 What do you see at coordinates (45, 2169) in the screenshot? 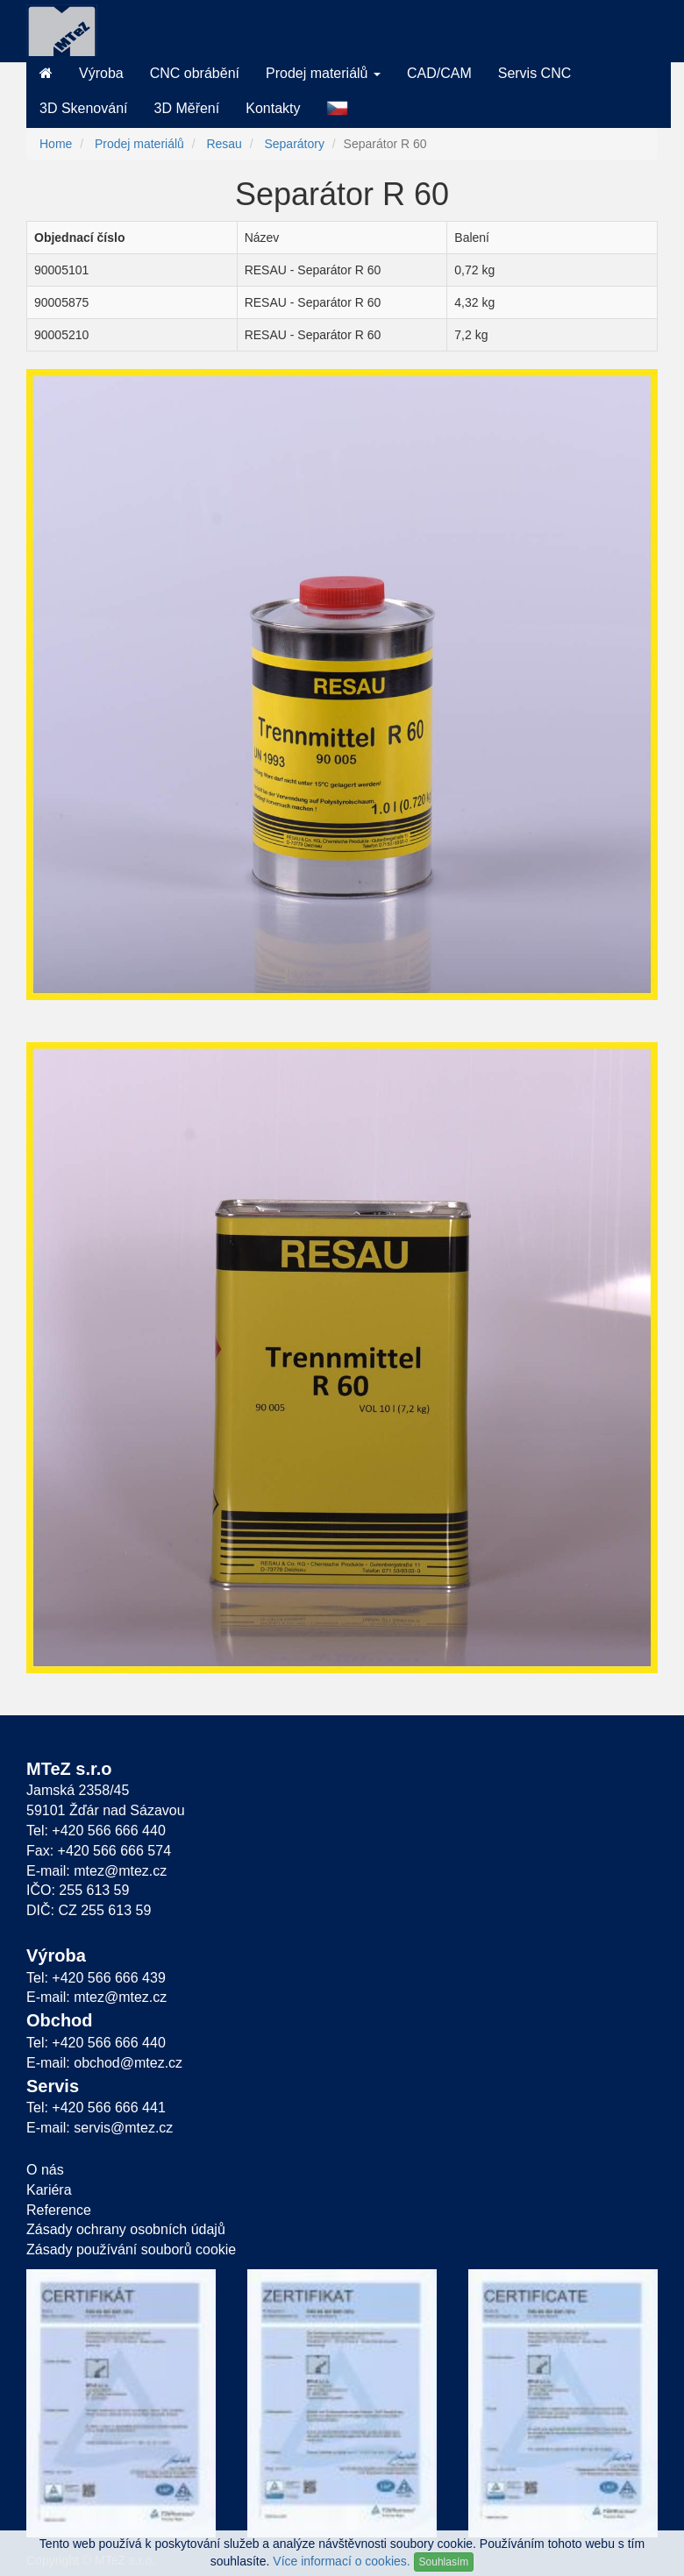
I see `O nás` at bounding box center [45, 2169].